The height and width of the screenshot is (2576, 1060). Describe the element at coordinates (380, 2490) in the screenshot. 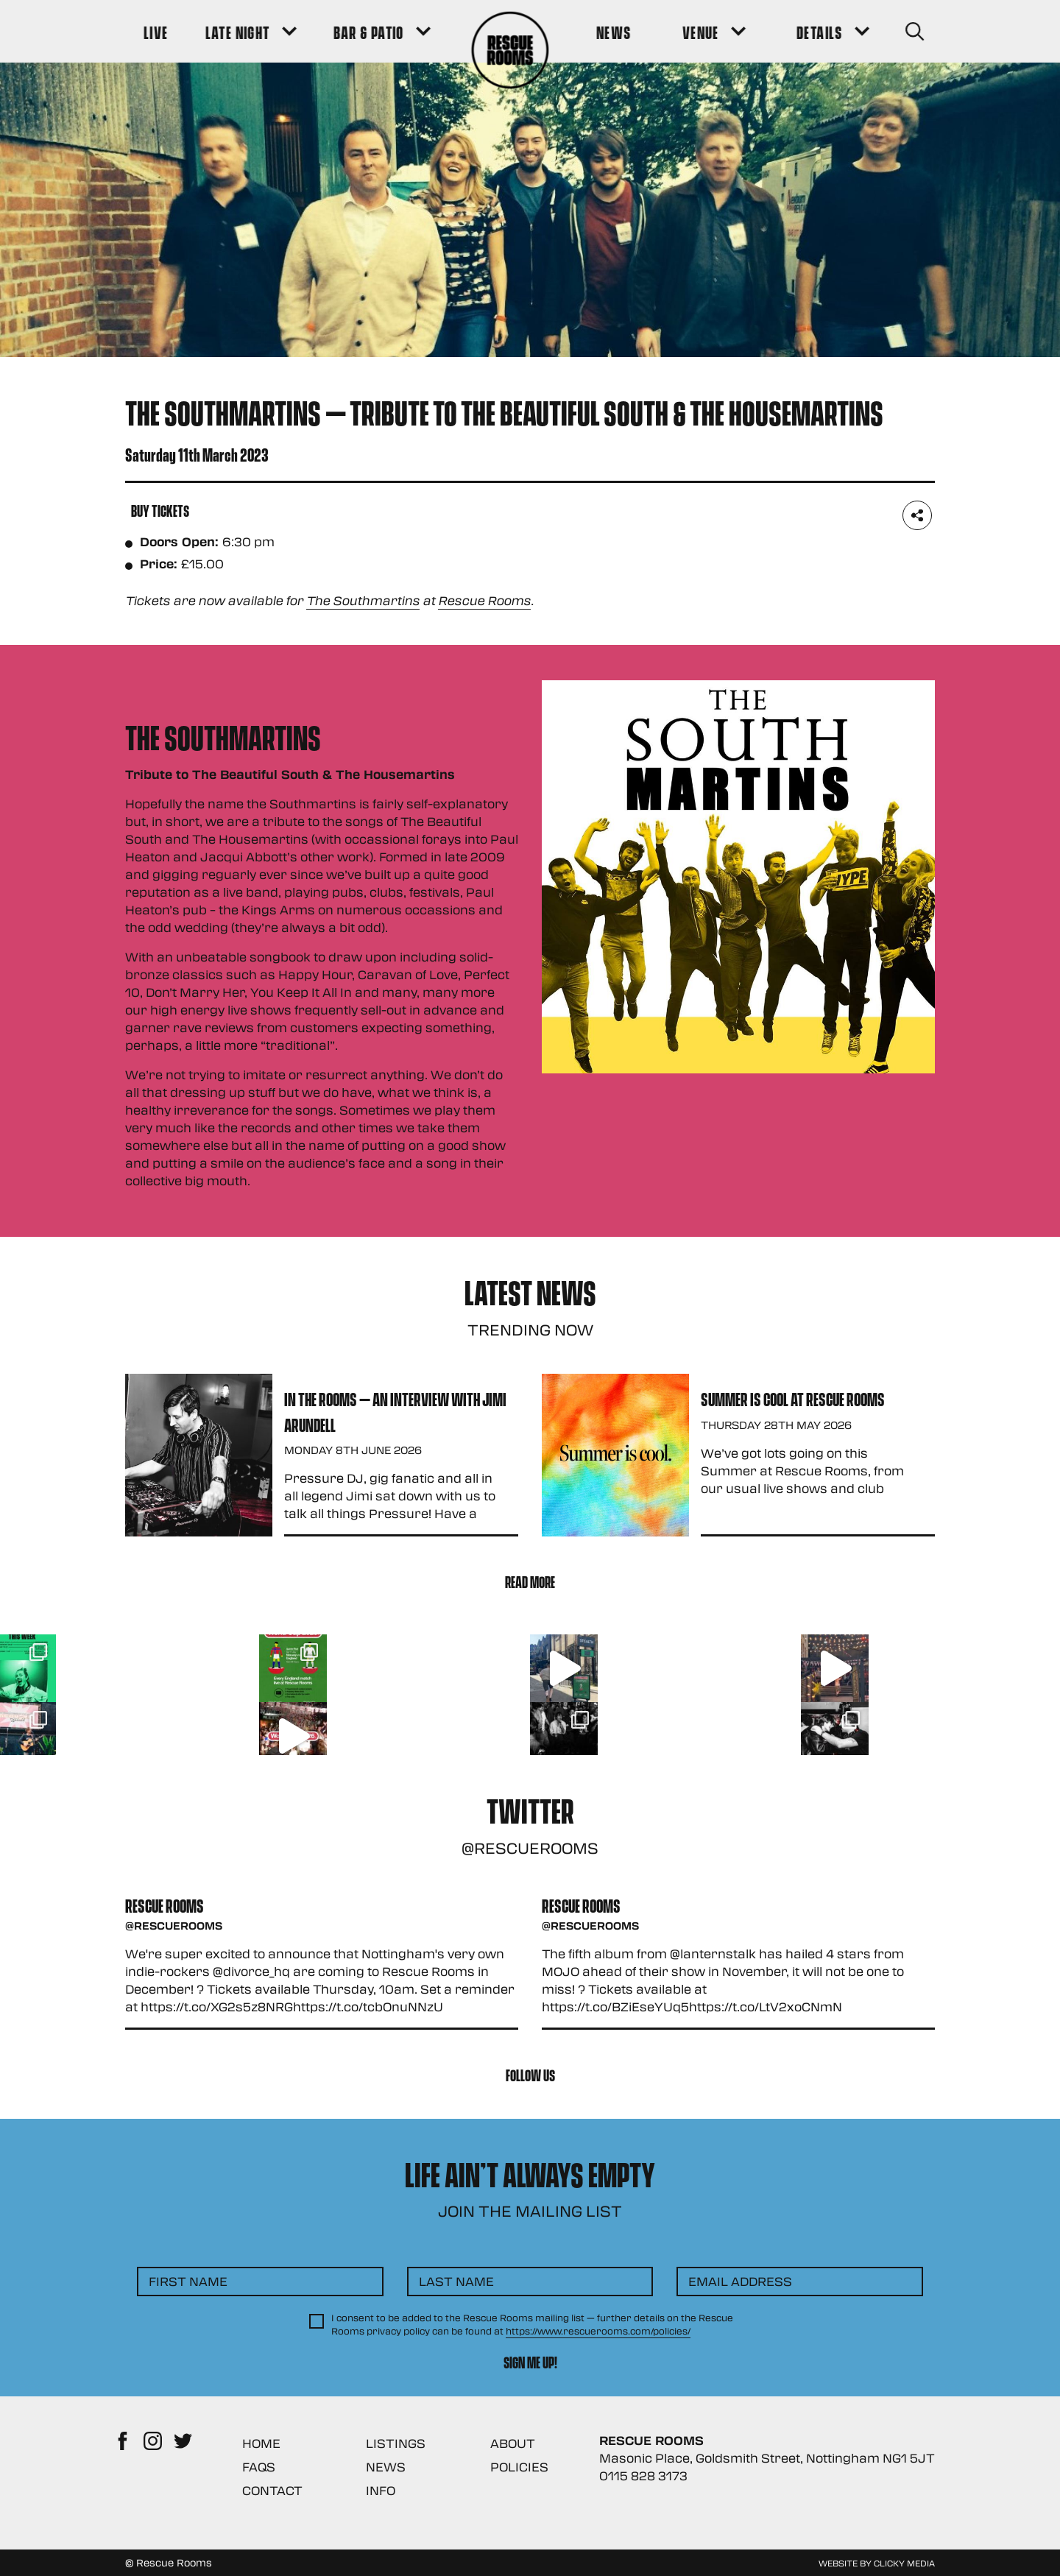

I see `Info` at that location.